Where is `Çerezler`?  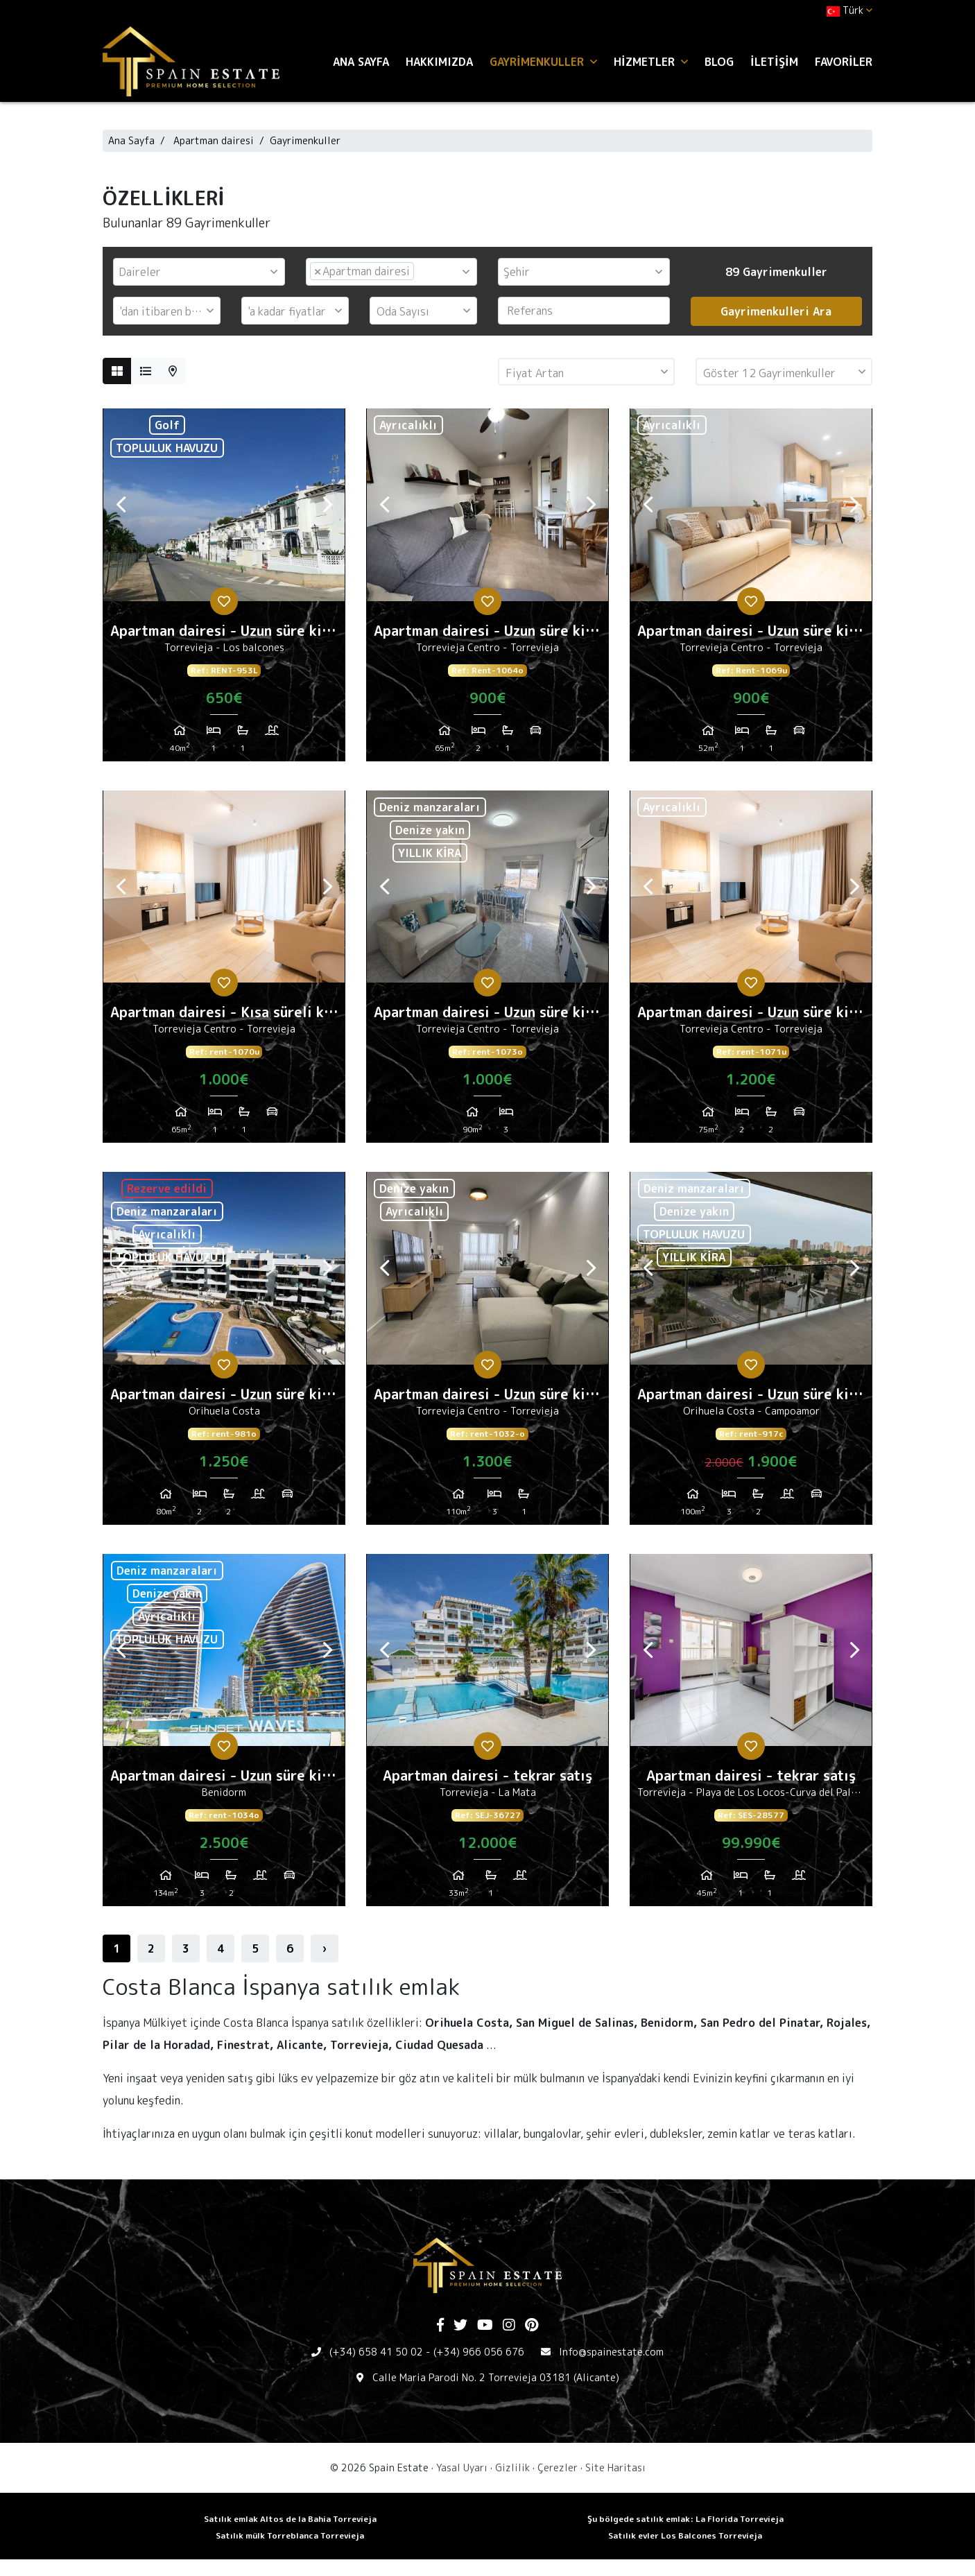
Çerezler is located at coordinates (557, 2467).